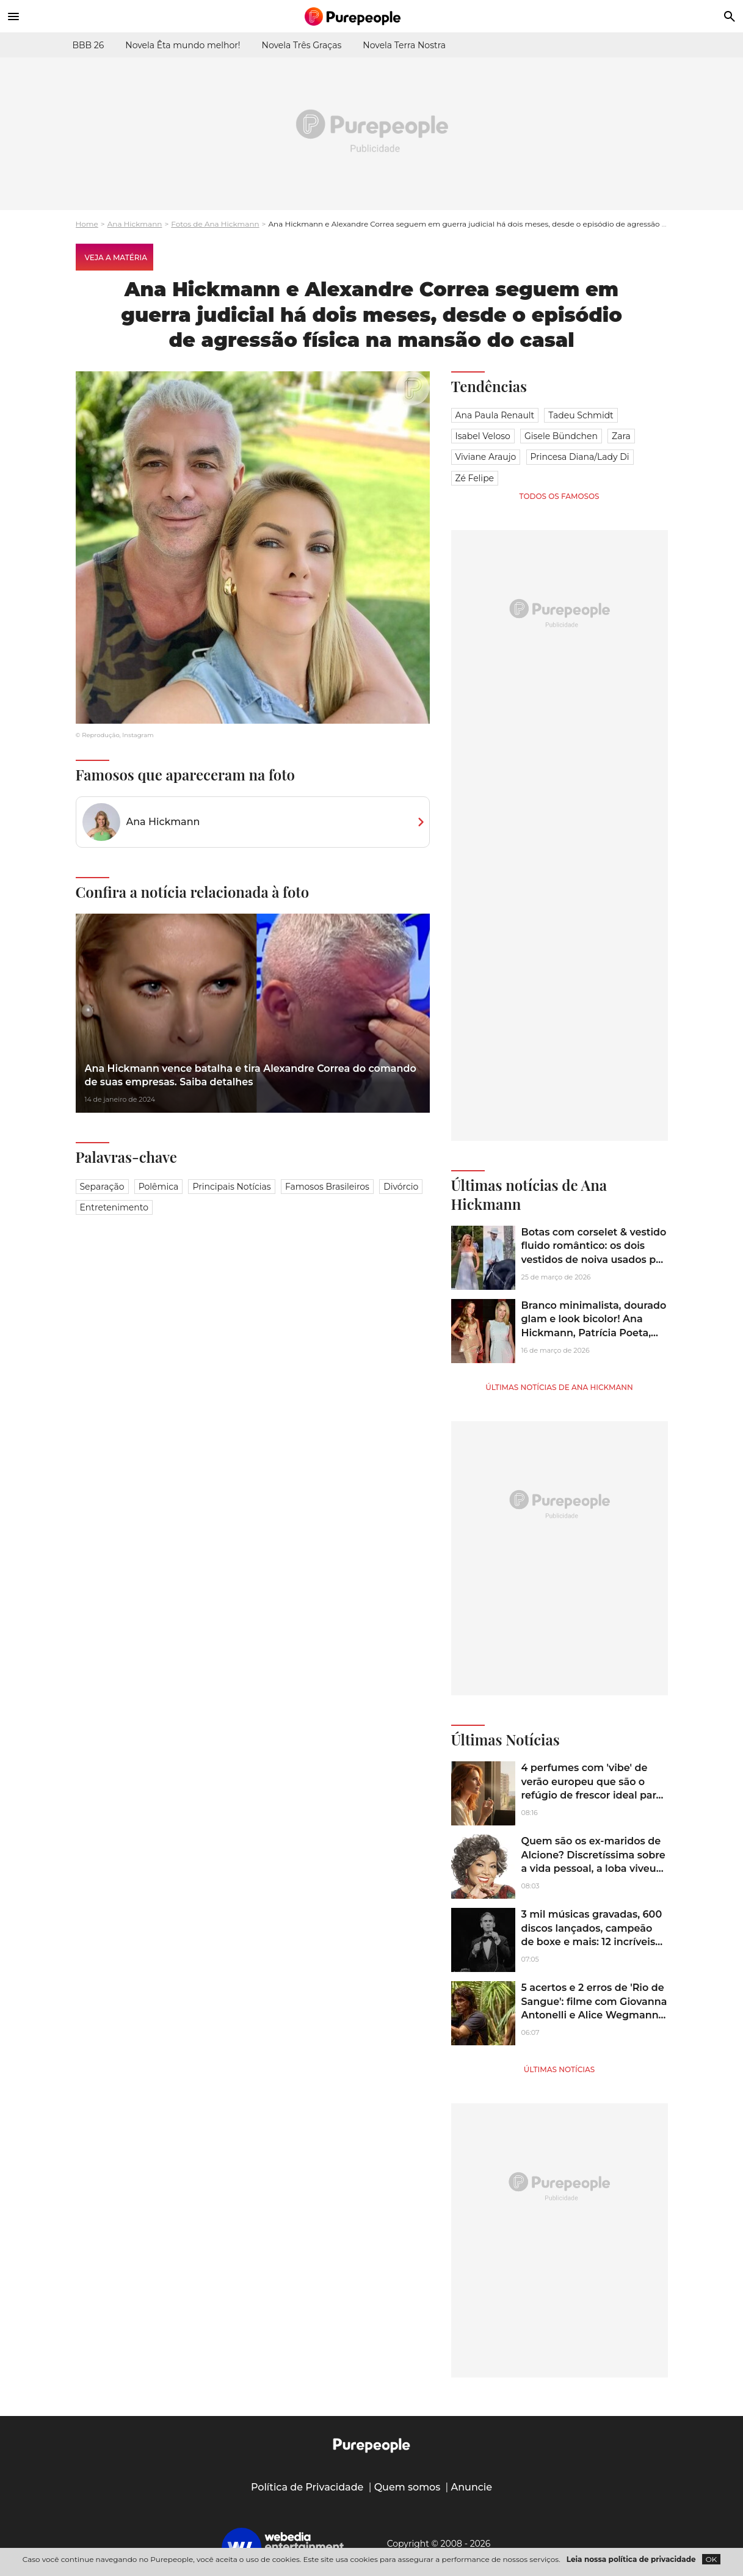 Image resolution: width=743 pixels, height=2576 pixels. Describe the element at coordinates (621, 436) in the screenshot. I see `Zara` at that location.